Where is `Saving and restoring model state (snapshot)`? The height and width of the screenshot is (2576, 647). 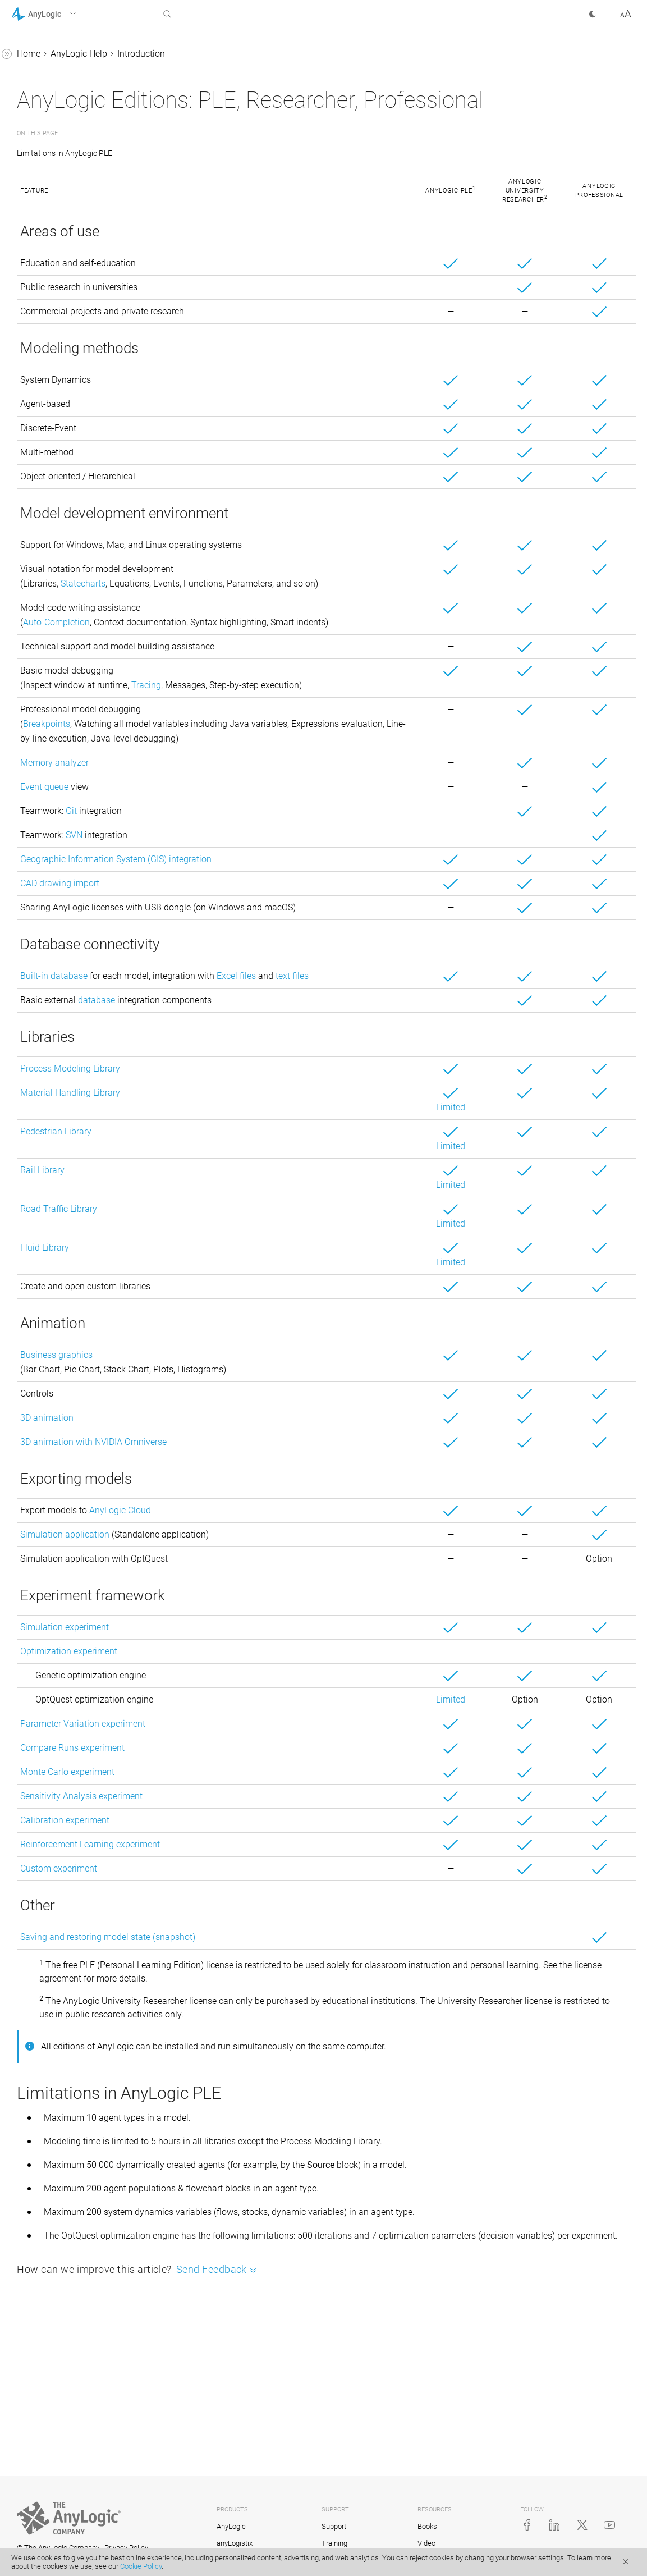
Saving and restoring model state (snapshot) is located at coordinates (276, 2019).